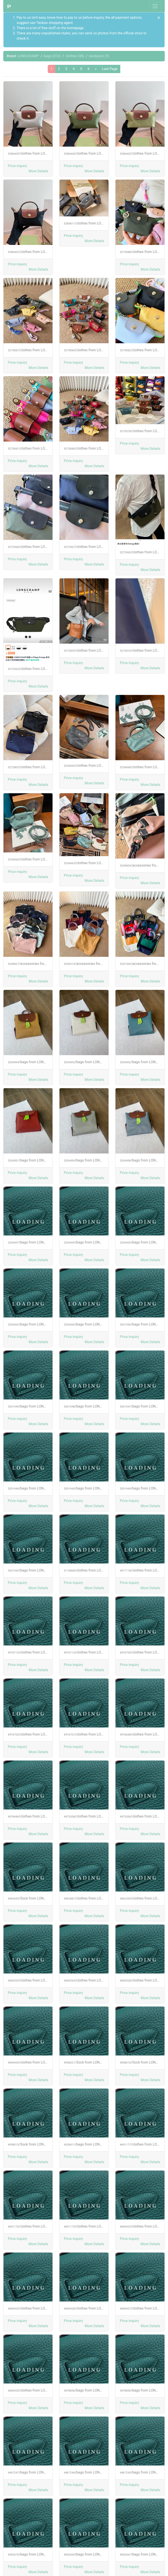  What do you see at coordinates (159, 17) in the screenshot?
I see `[Close]` at bounding box center [159, 17].